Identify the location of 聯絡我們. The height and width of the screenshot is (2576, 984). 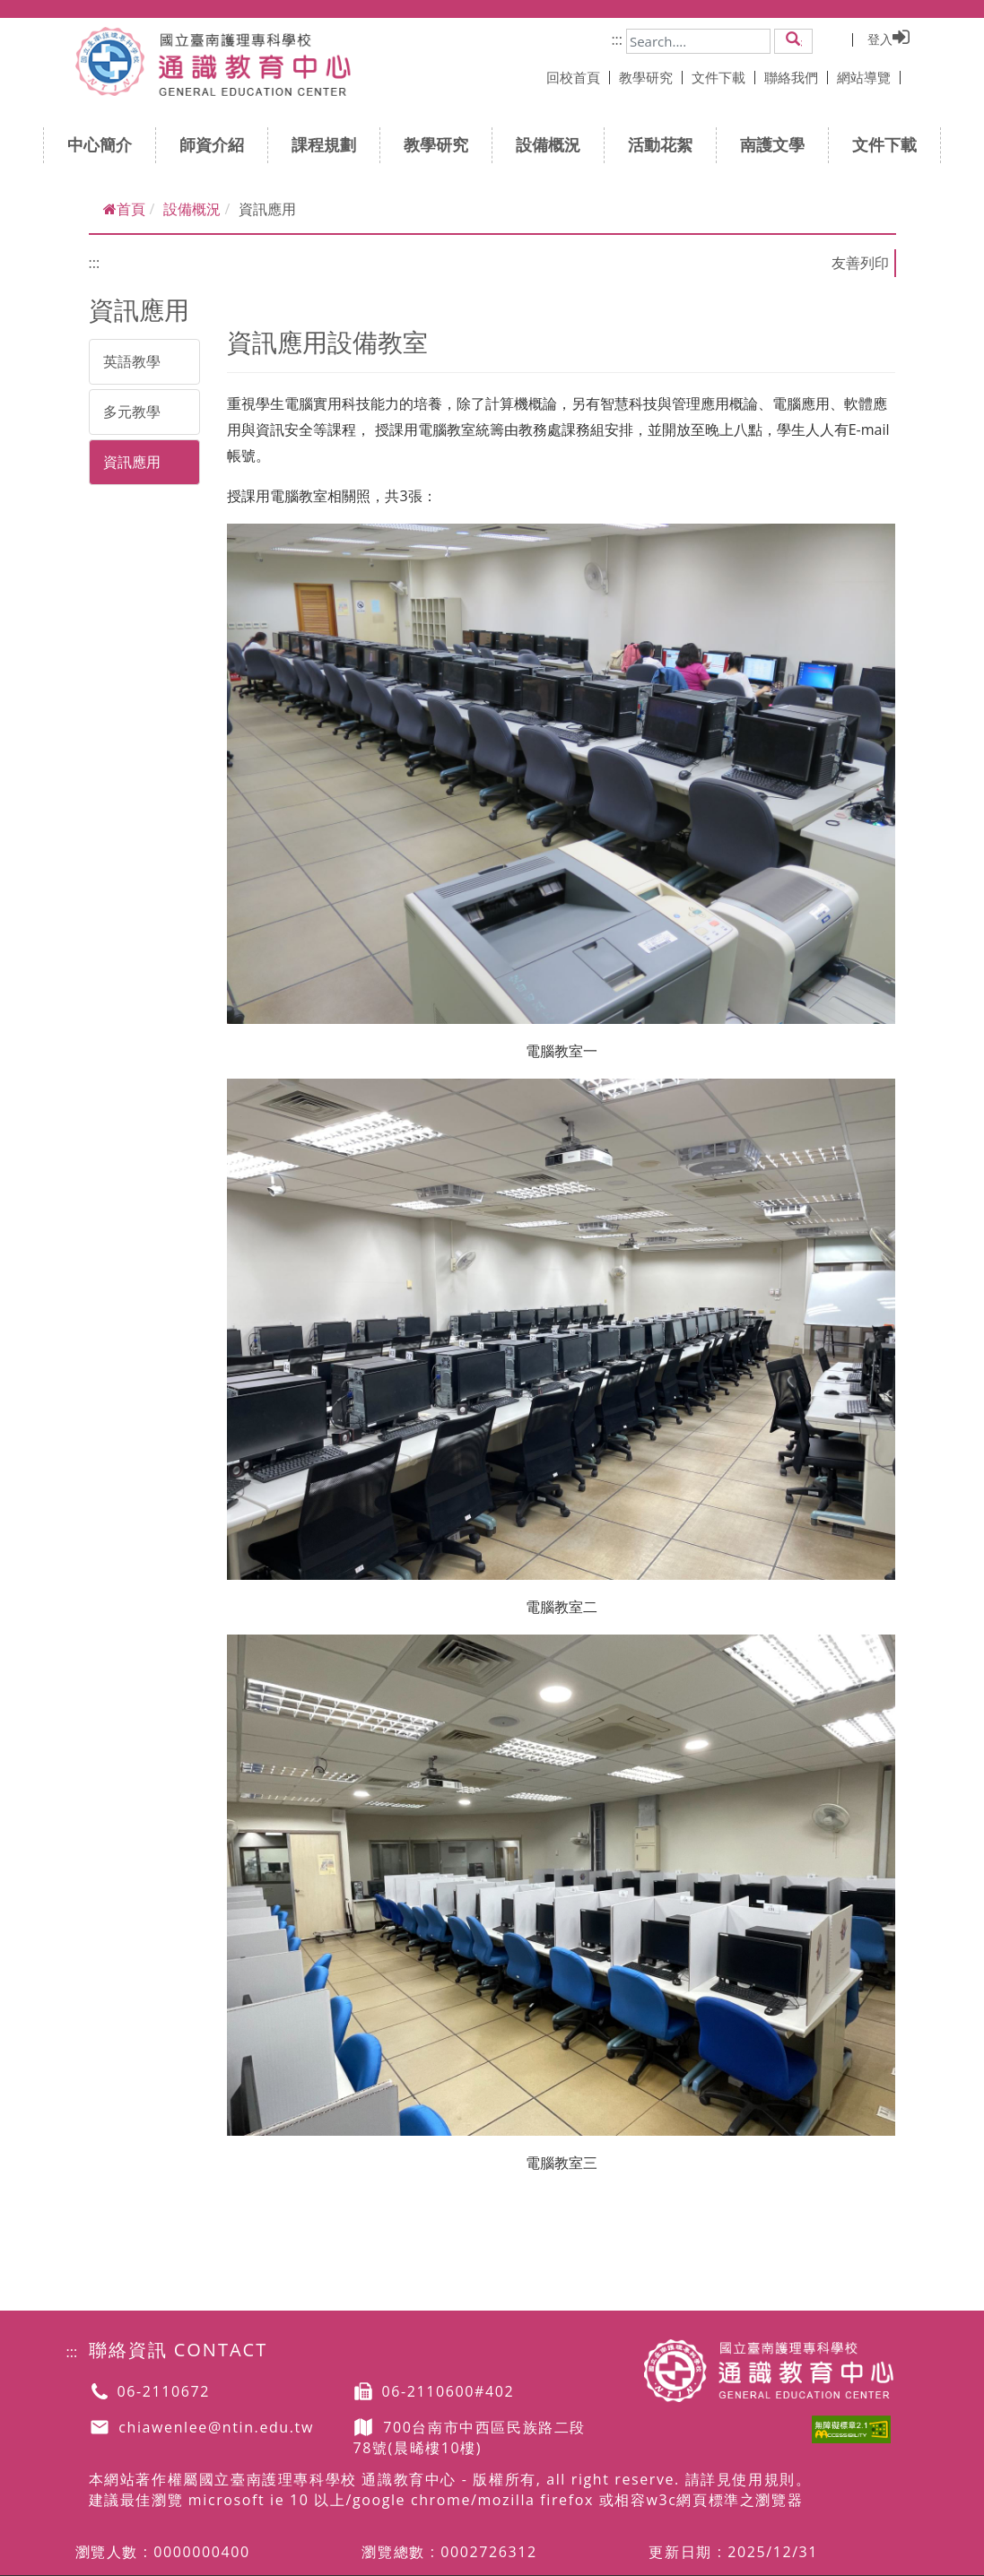
(796, 77).